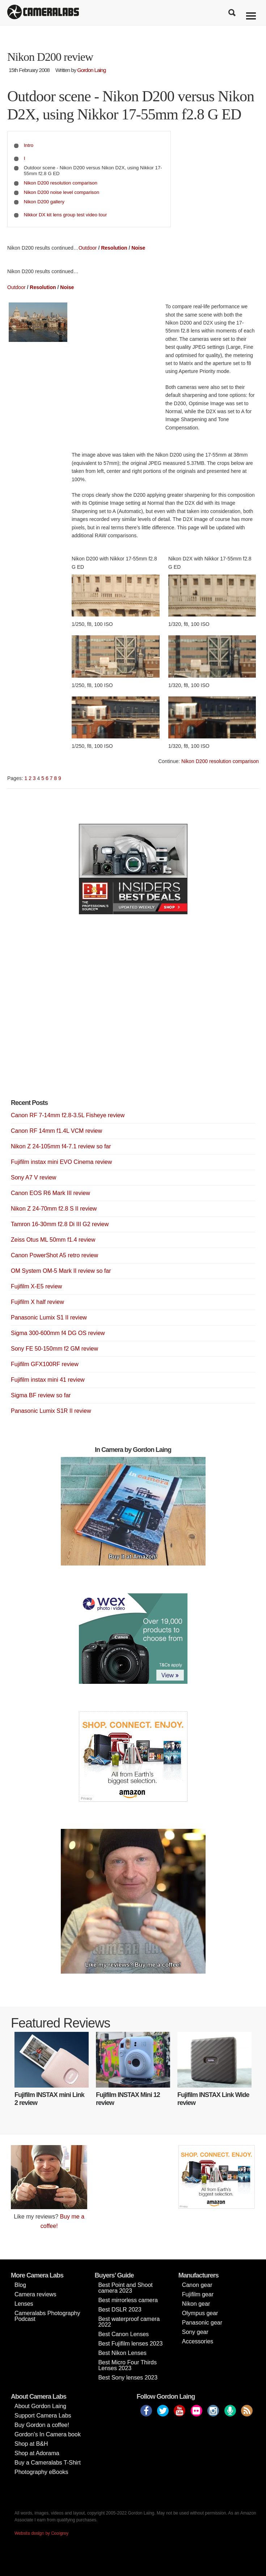 This screenshot has height=2576, width=266. I want to click on Website design by Coolgrey, so click(41, 2533).